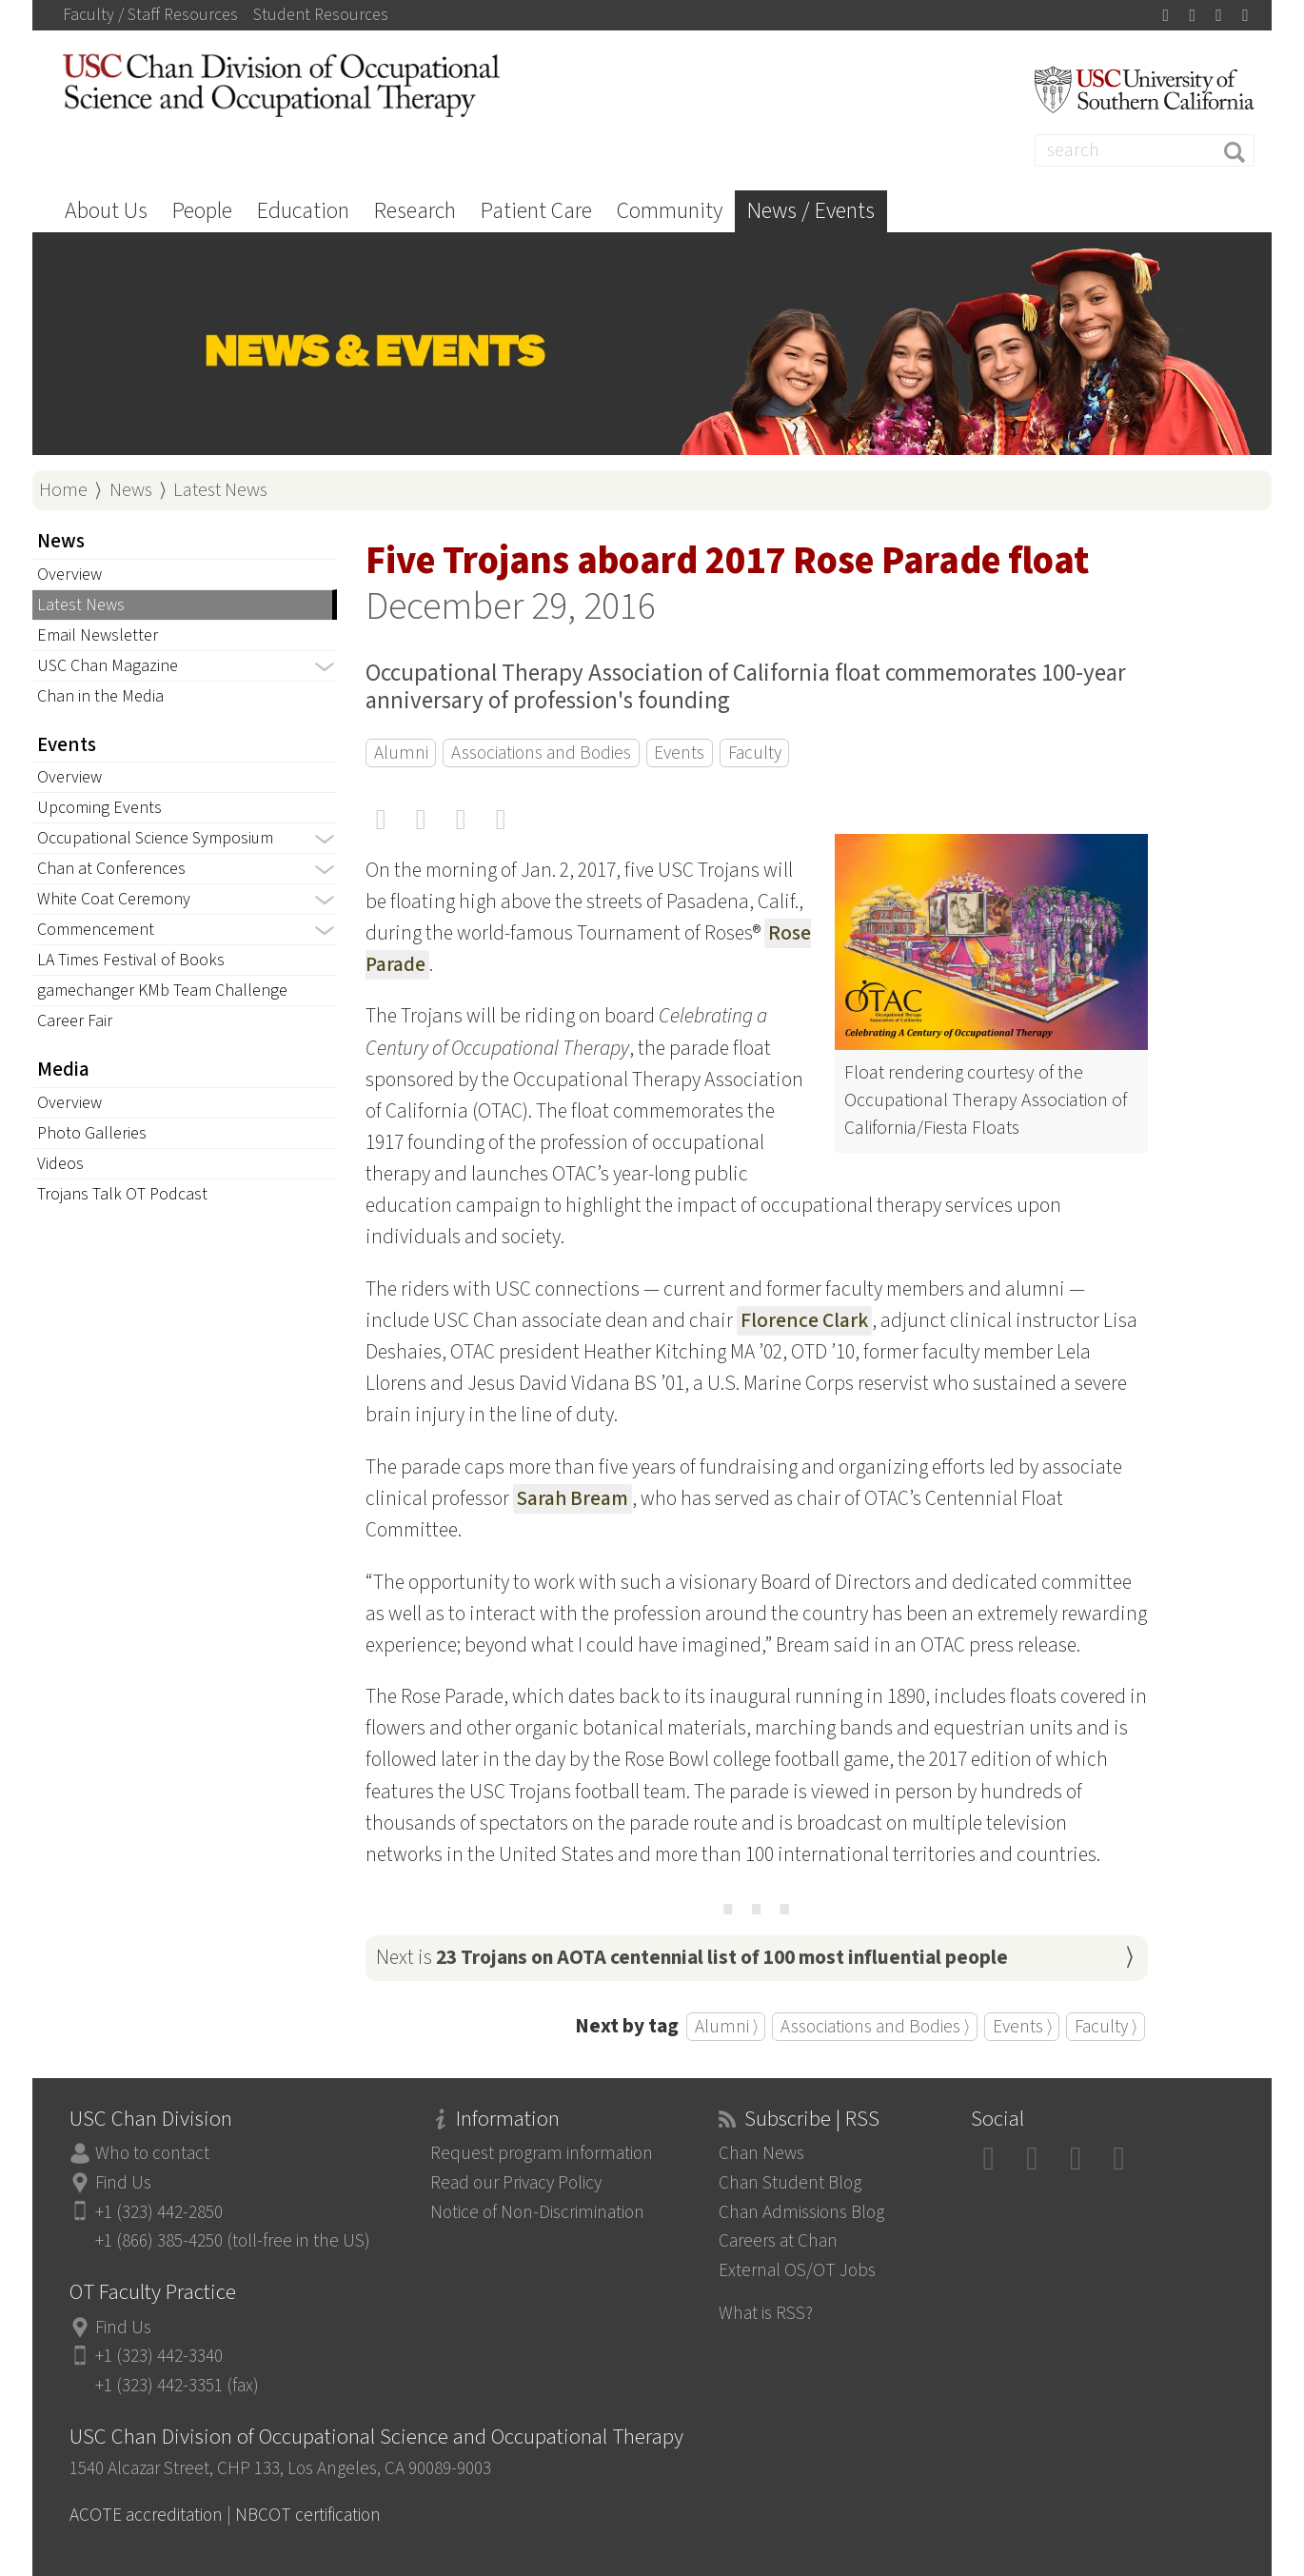 Image resolution: width=1304 pixels, height=2576 pixels. I want to click on Chan News, so click(761, 2153).